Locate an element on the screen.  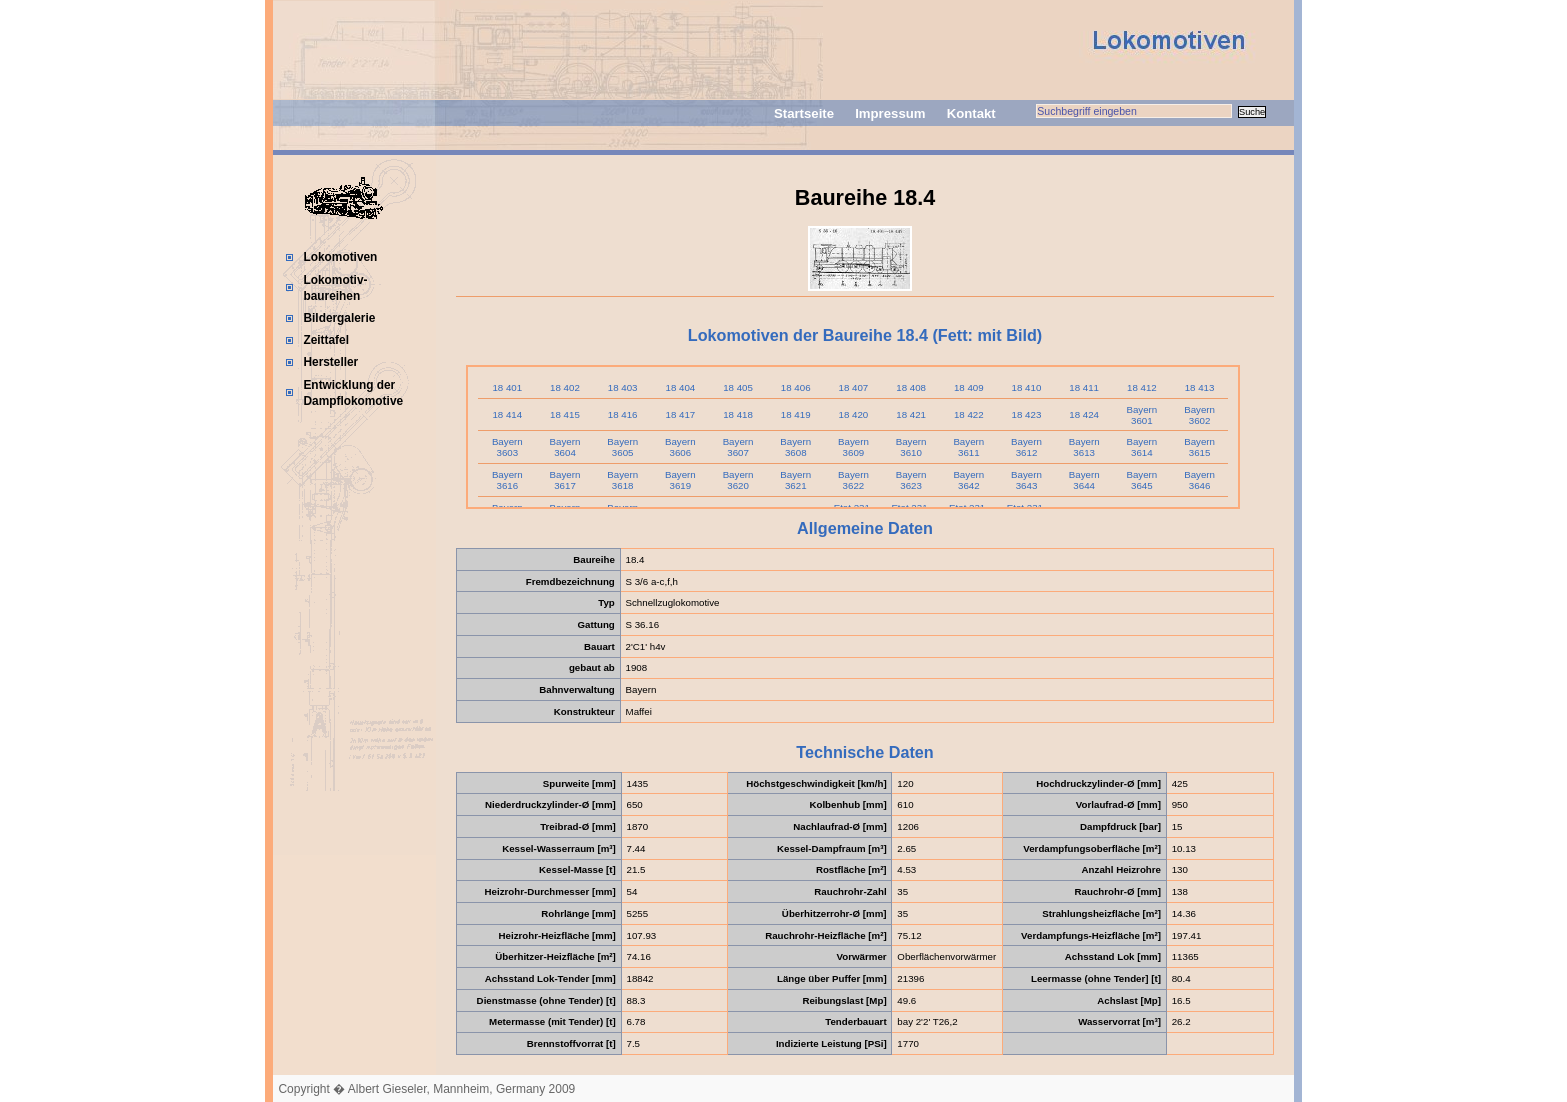
18 405 is located at coordinates (738, 387).